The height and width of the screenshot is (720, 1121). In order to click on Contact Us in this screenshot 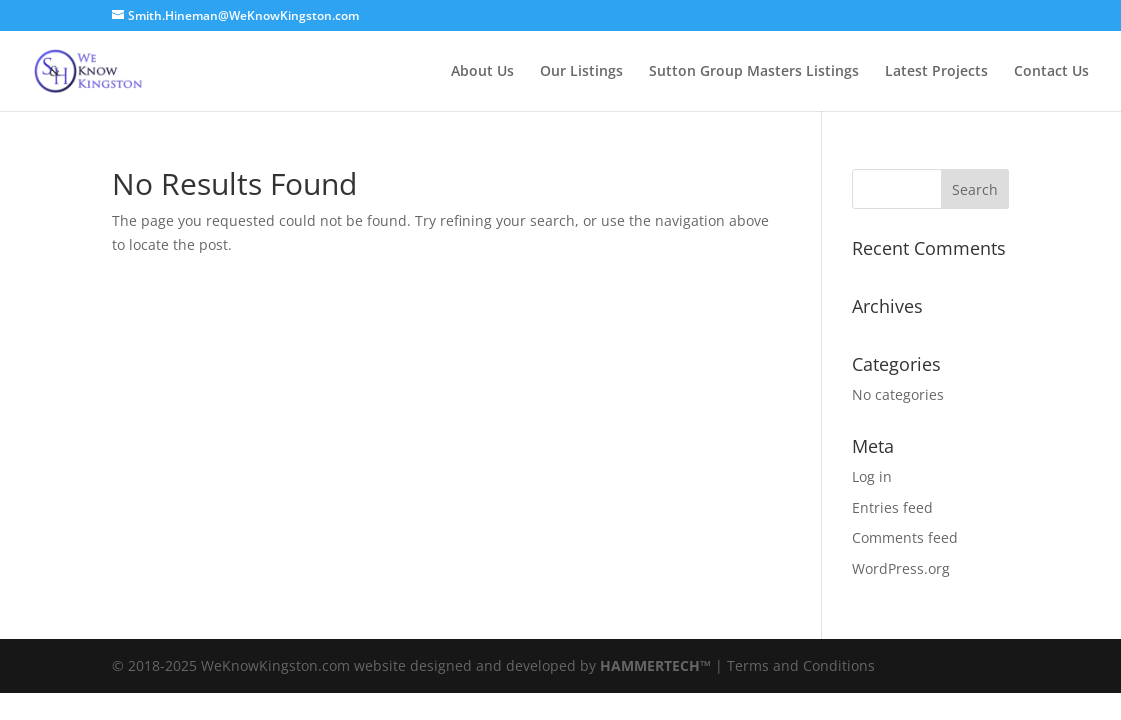, I will do `click(1051, 72)`.